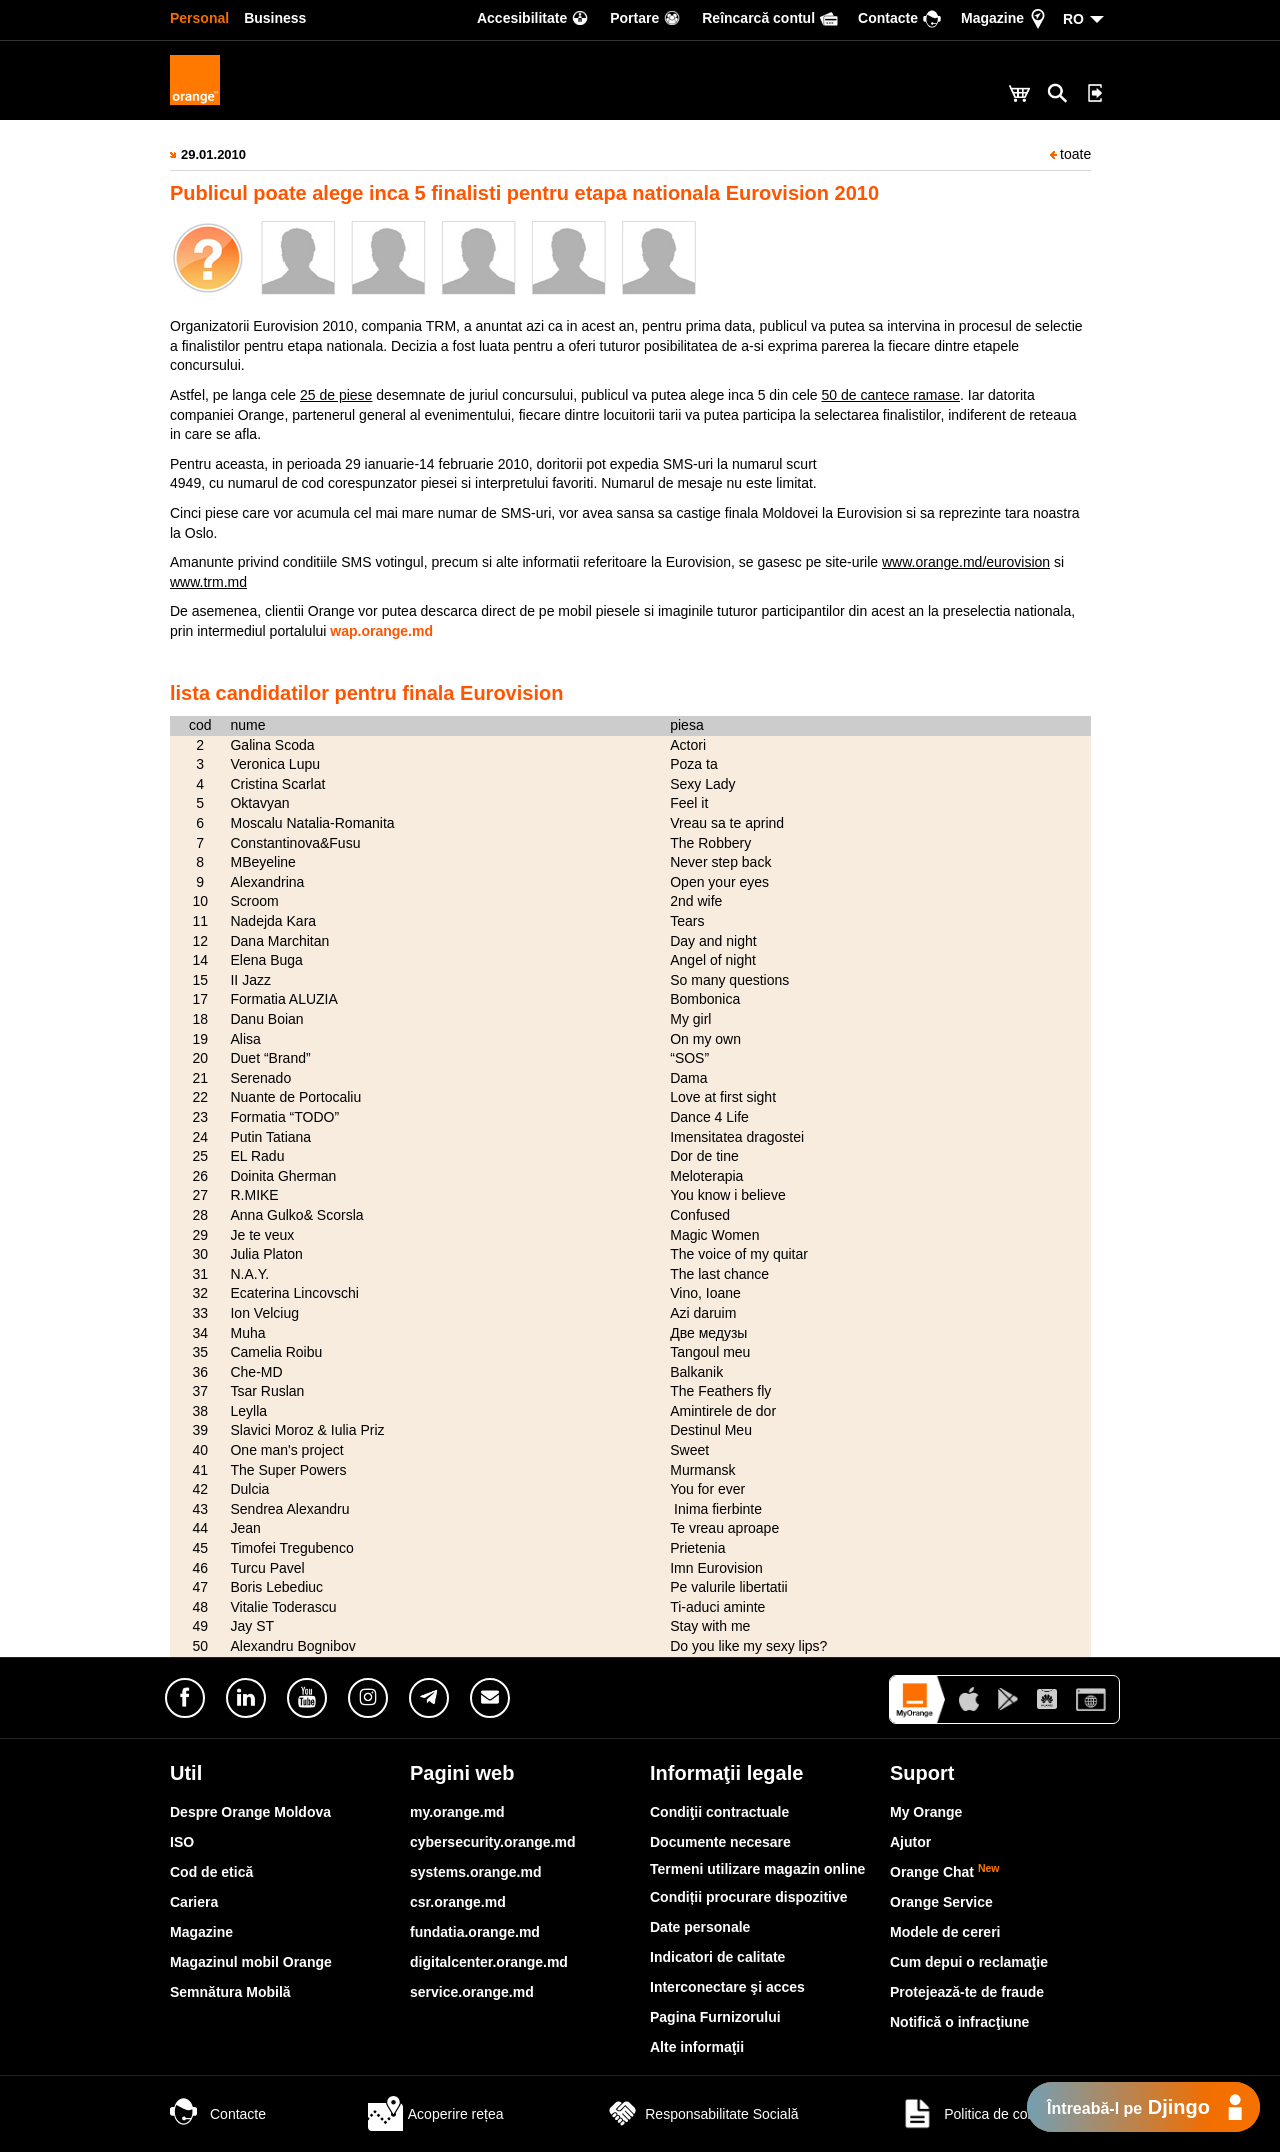  Describe the element at coordinates (959, 2022) in the screenshot. I see `Notifică o infracţiune` at that location.